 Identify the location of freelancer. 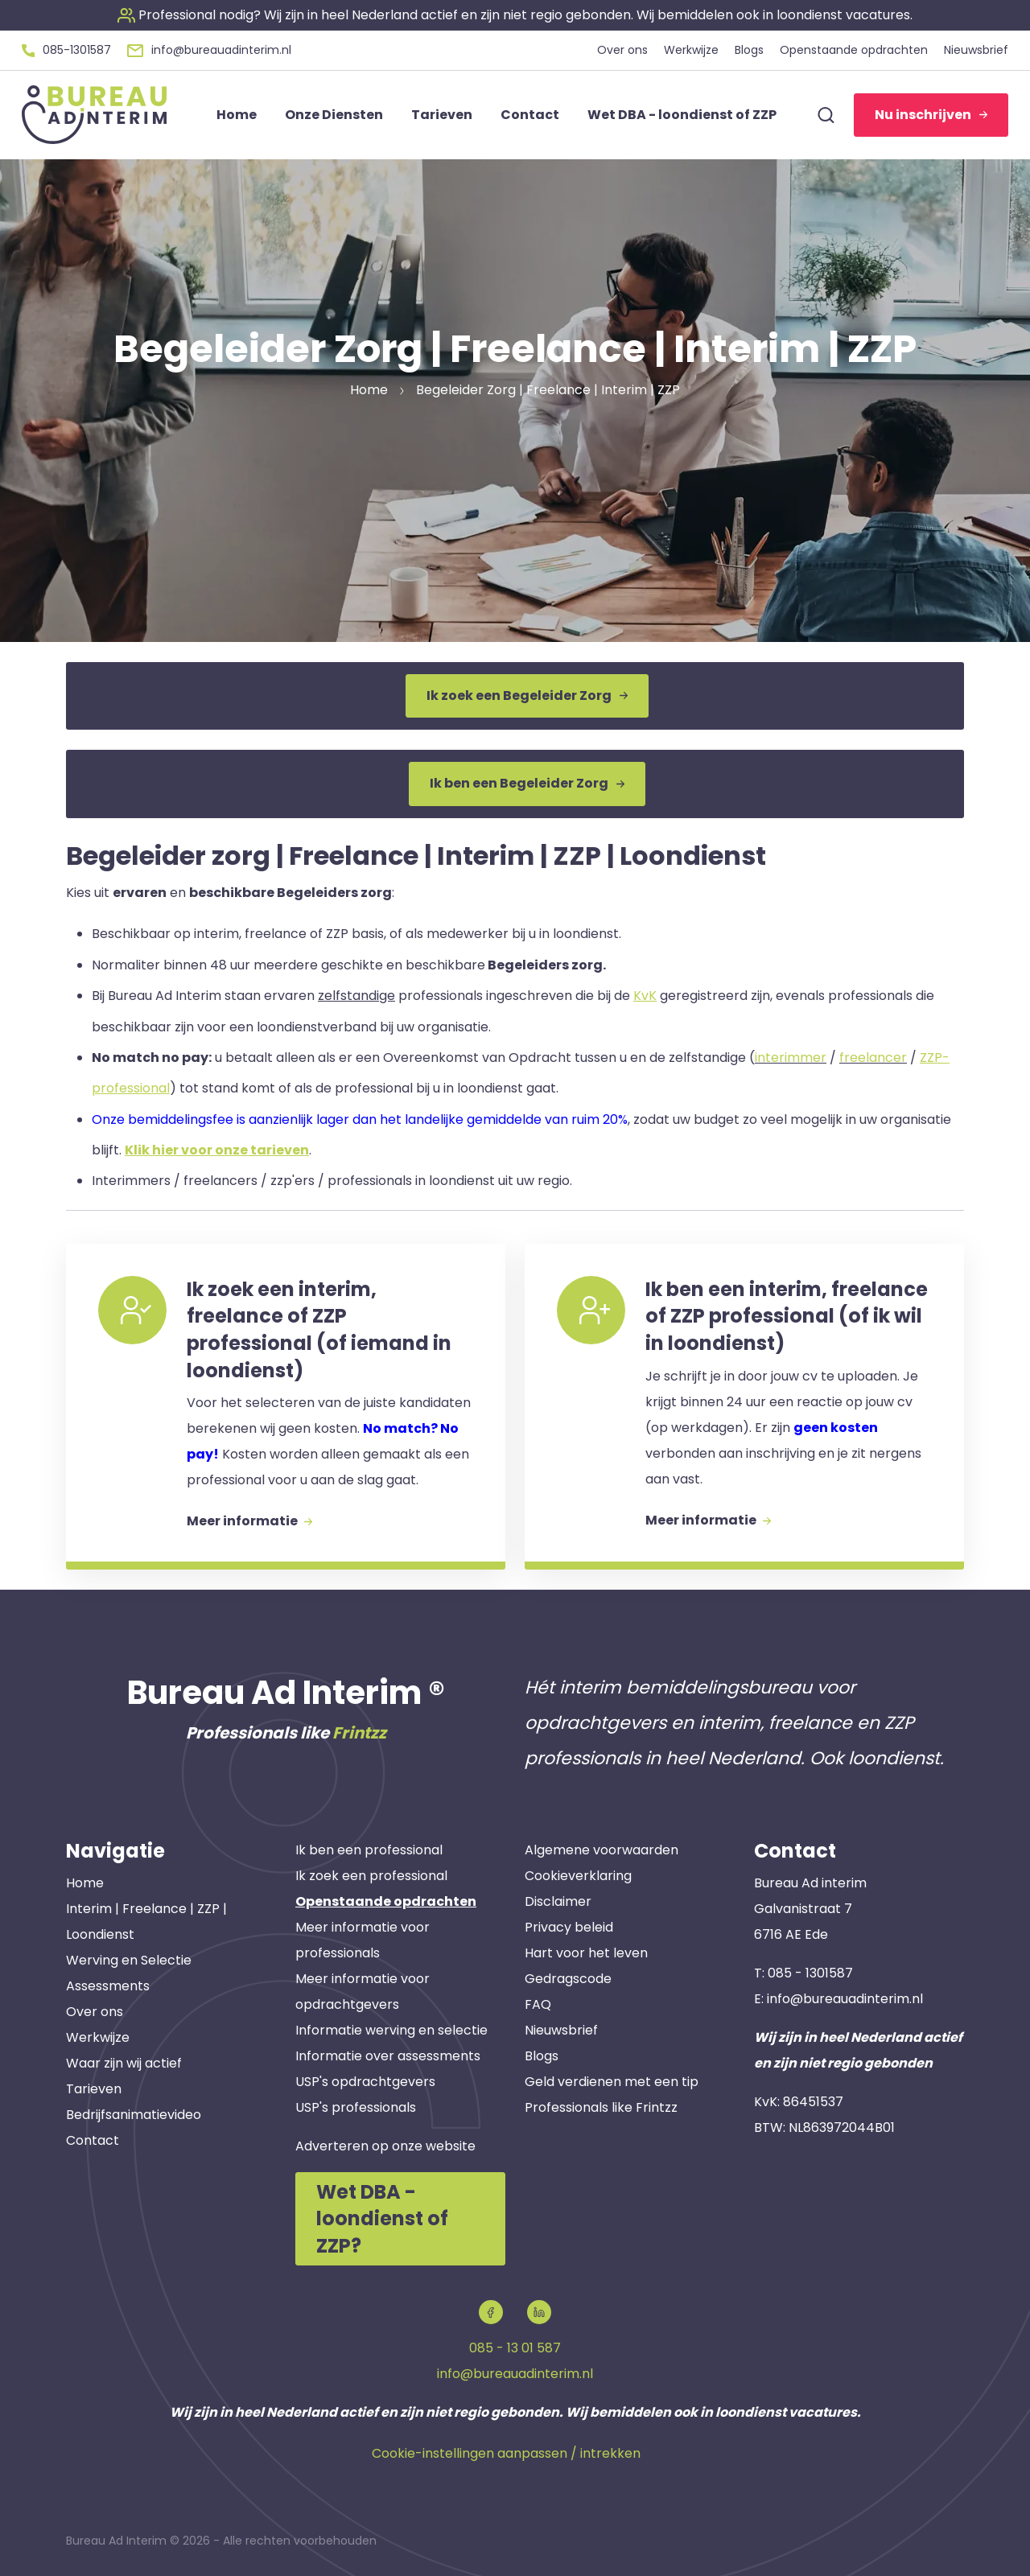
(873, 1057).